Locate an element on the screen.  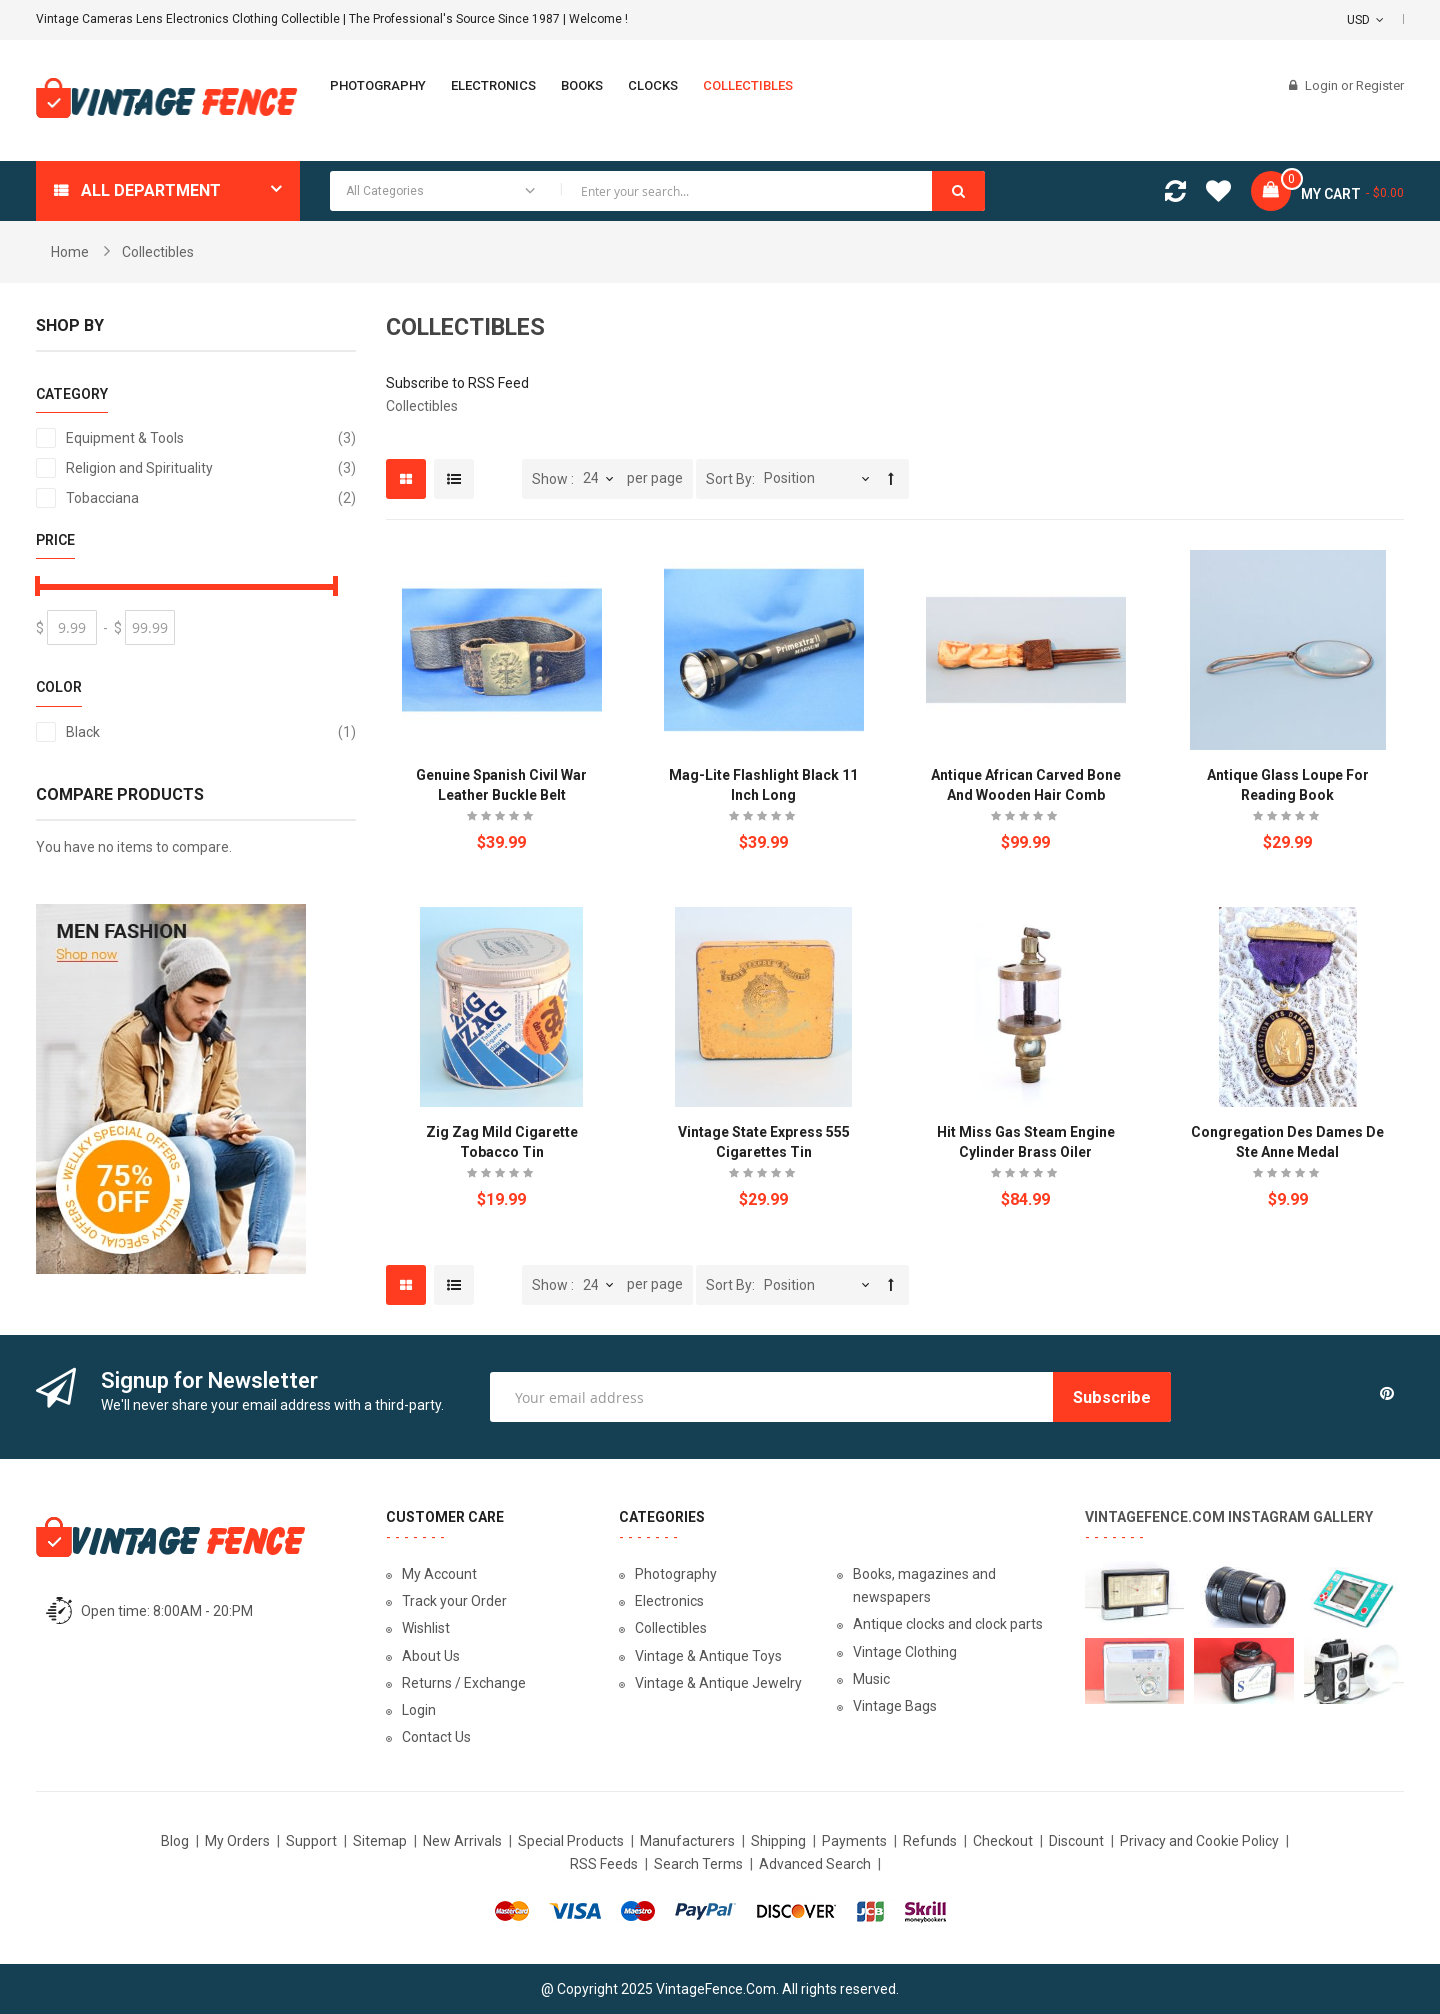
Vintage & Antique Toys is located at coordinates (708, 1656).